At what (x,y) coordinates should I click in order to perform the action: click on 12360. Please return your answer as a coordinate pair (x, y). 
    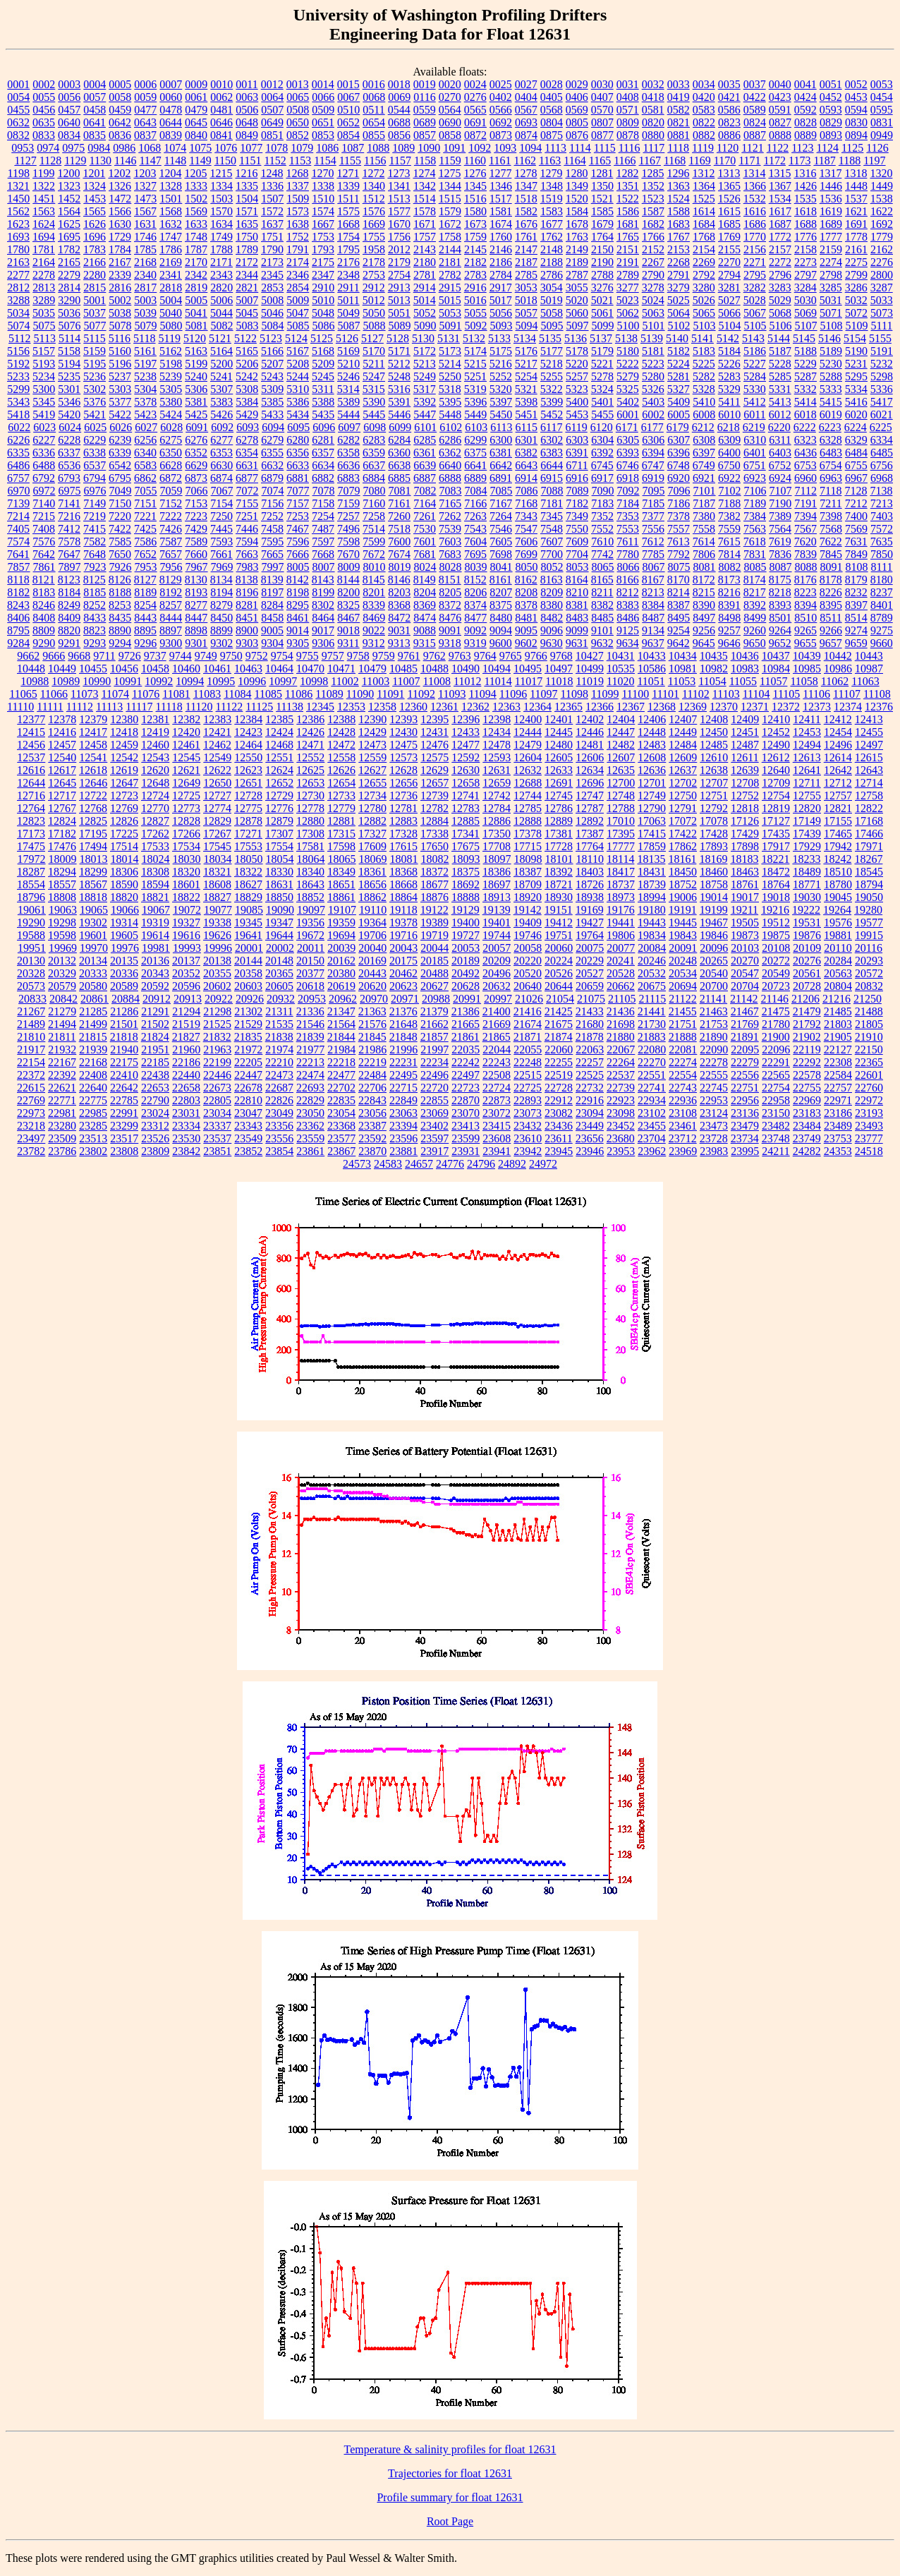
    Looking at the image, I should click on (413, 707).